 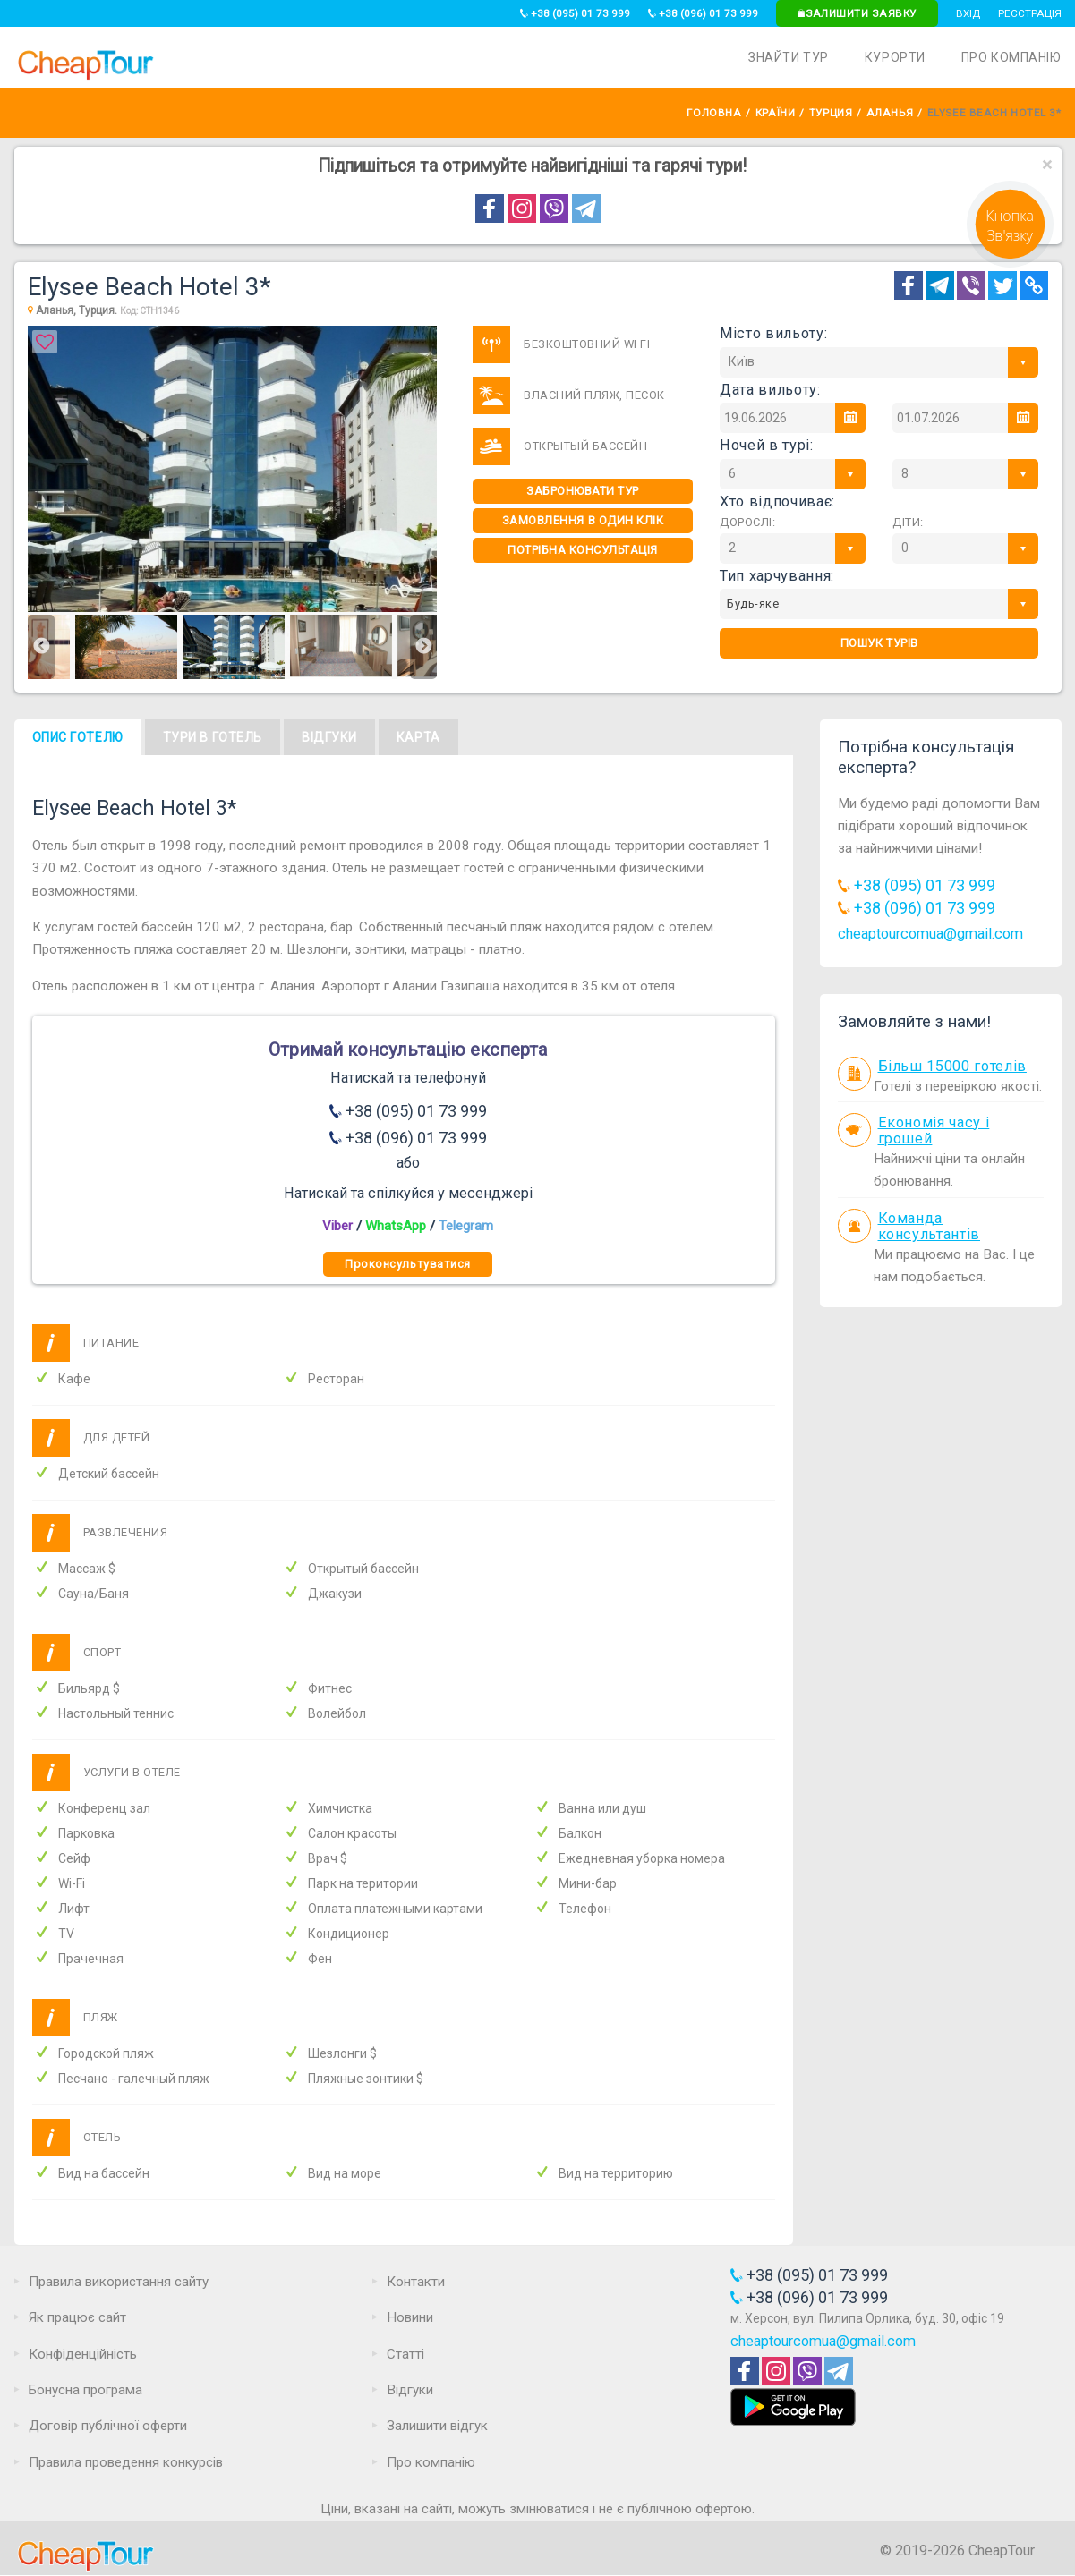 I want to click on Аланья, so click(x=889, y=112).